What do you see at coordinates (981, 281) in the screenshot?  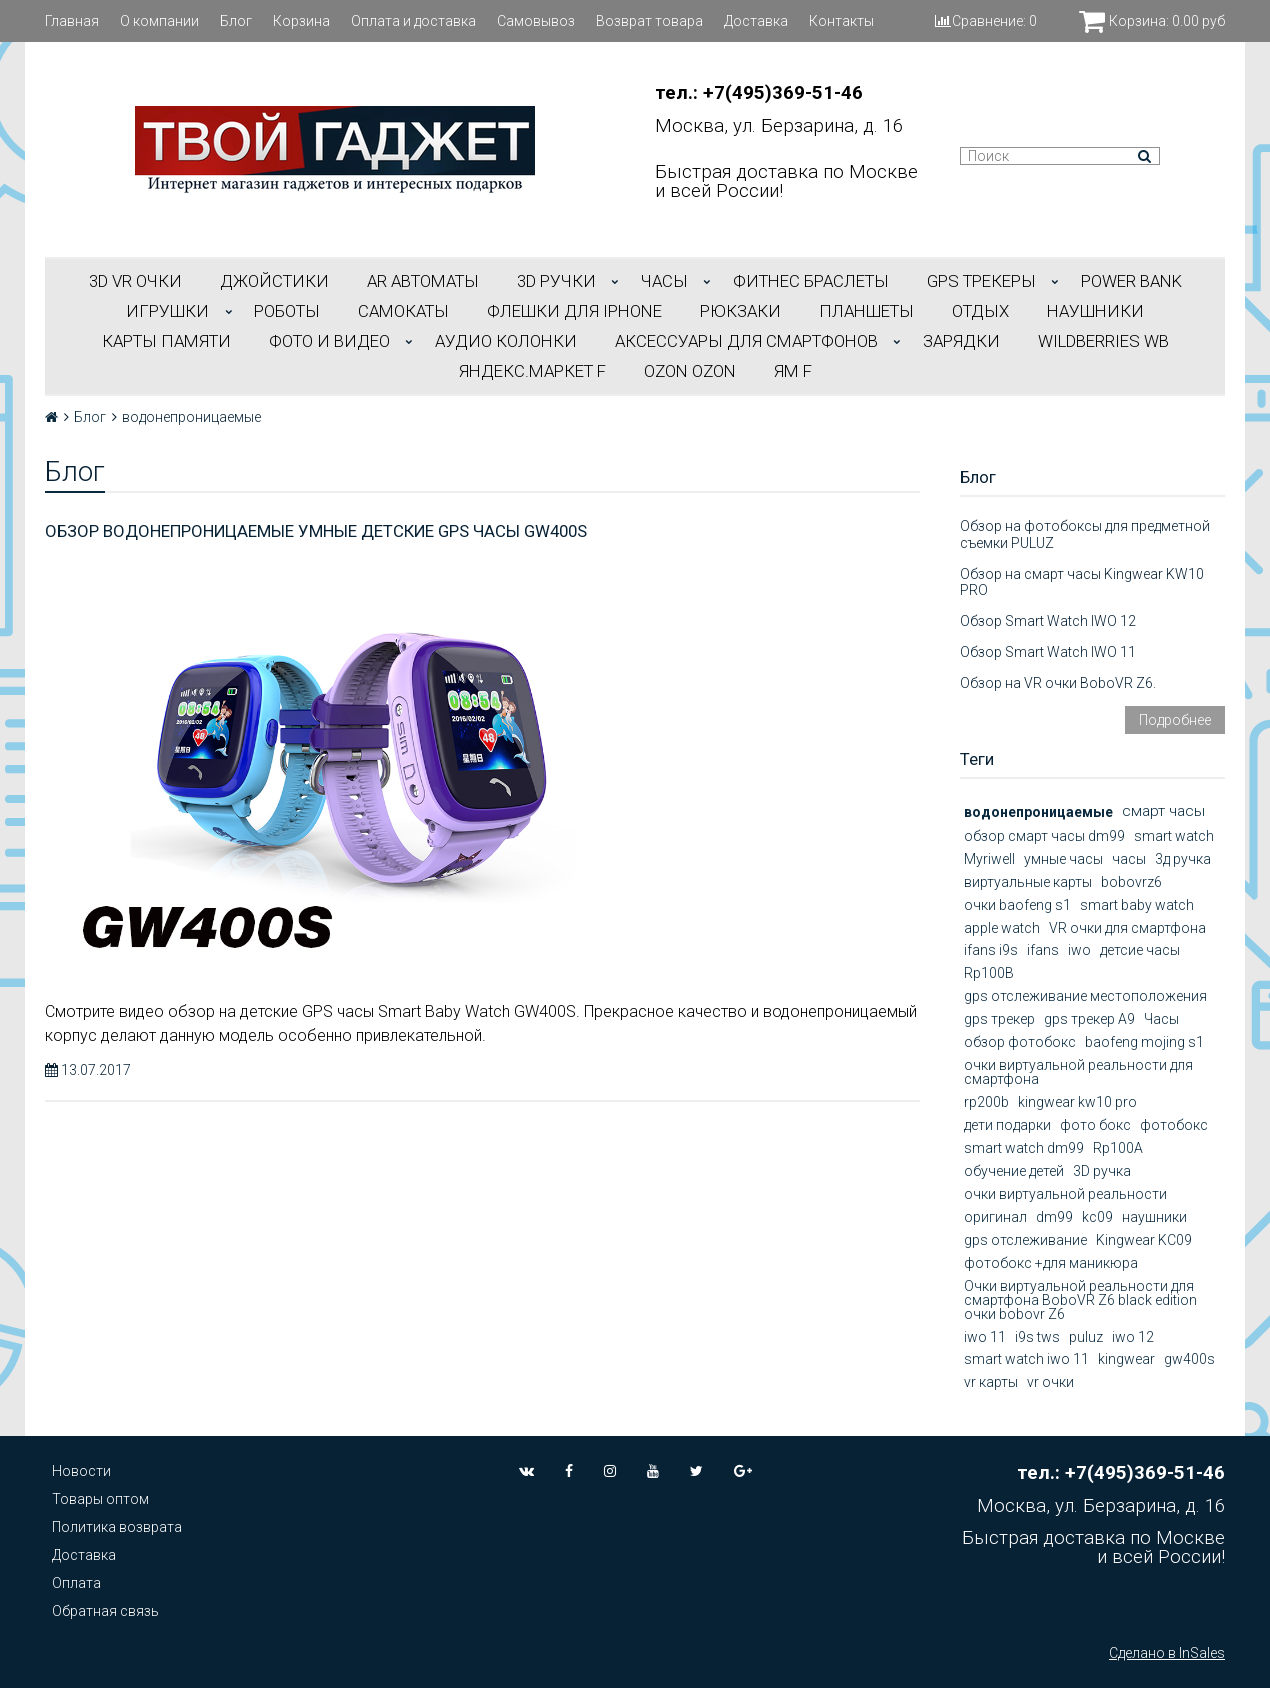 I see `GPS трекеры` at bounding box center [981, 281].